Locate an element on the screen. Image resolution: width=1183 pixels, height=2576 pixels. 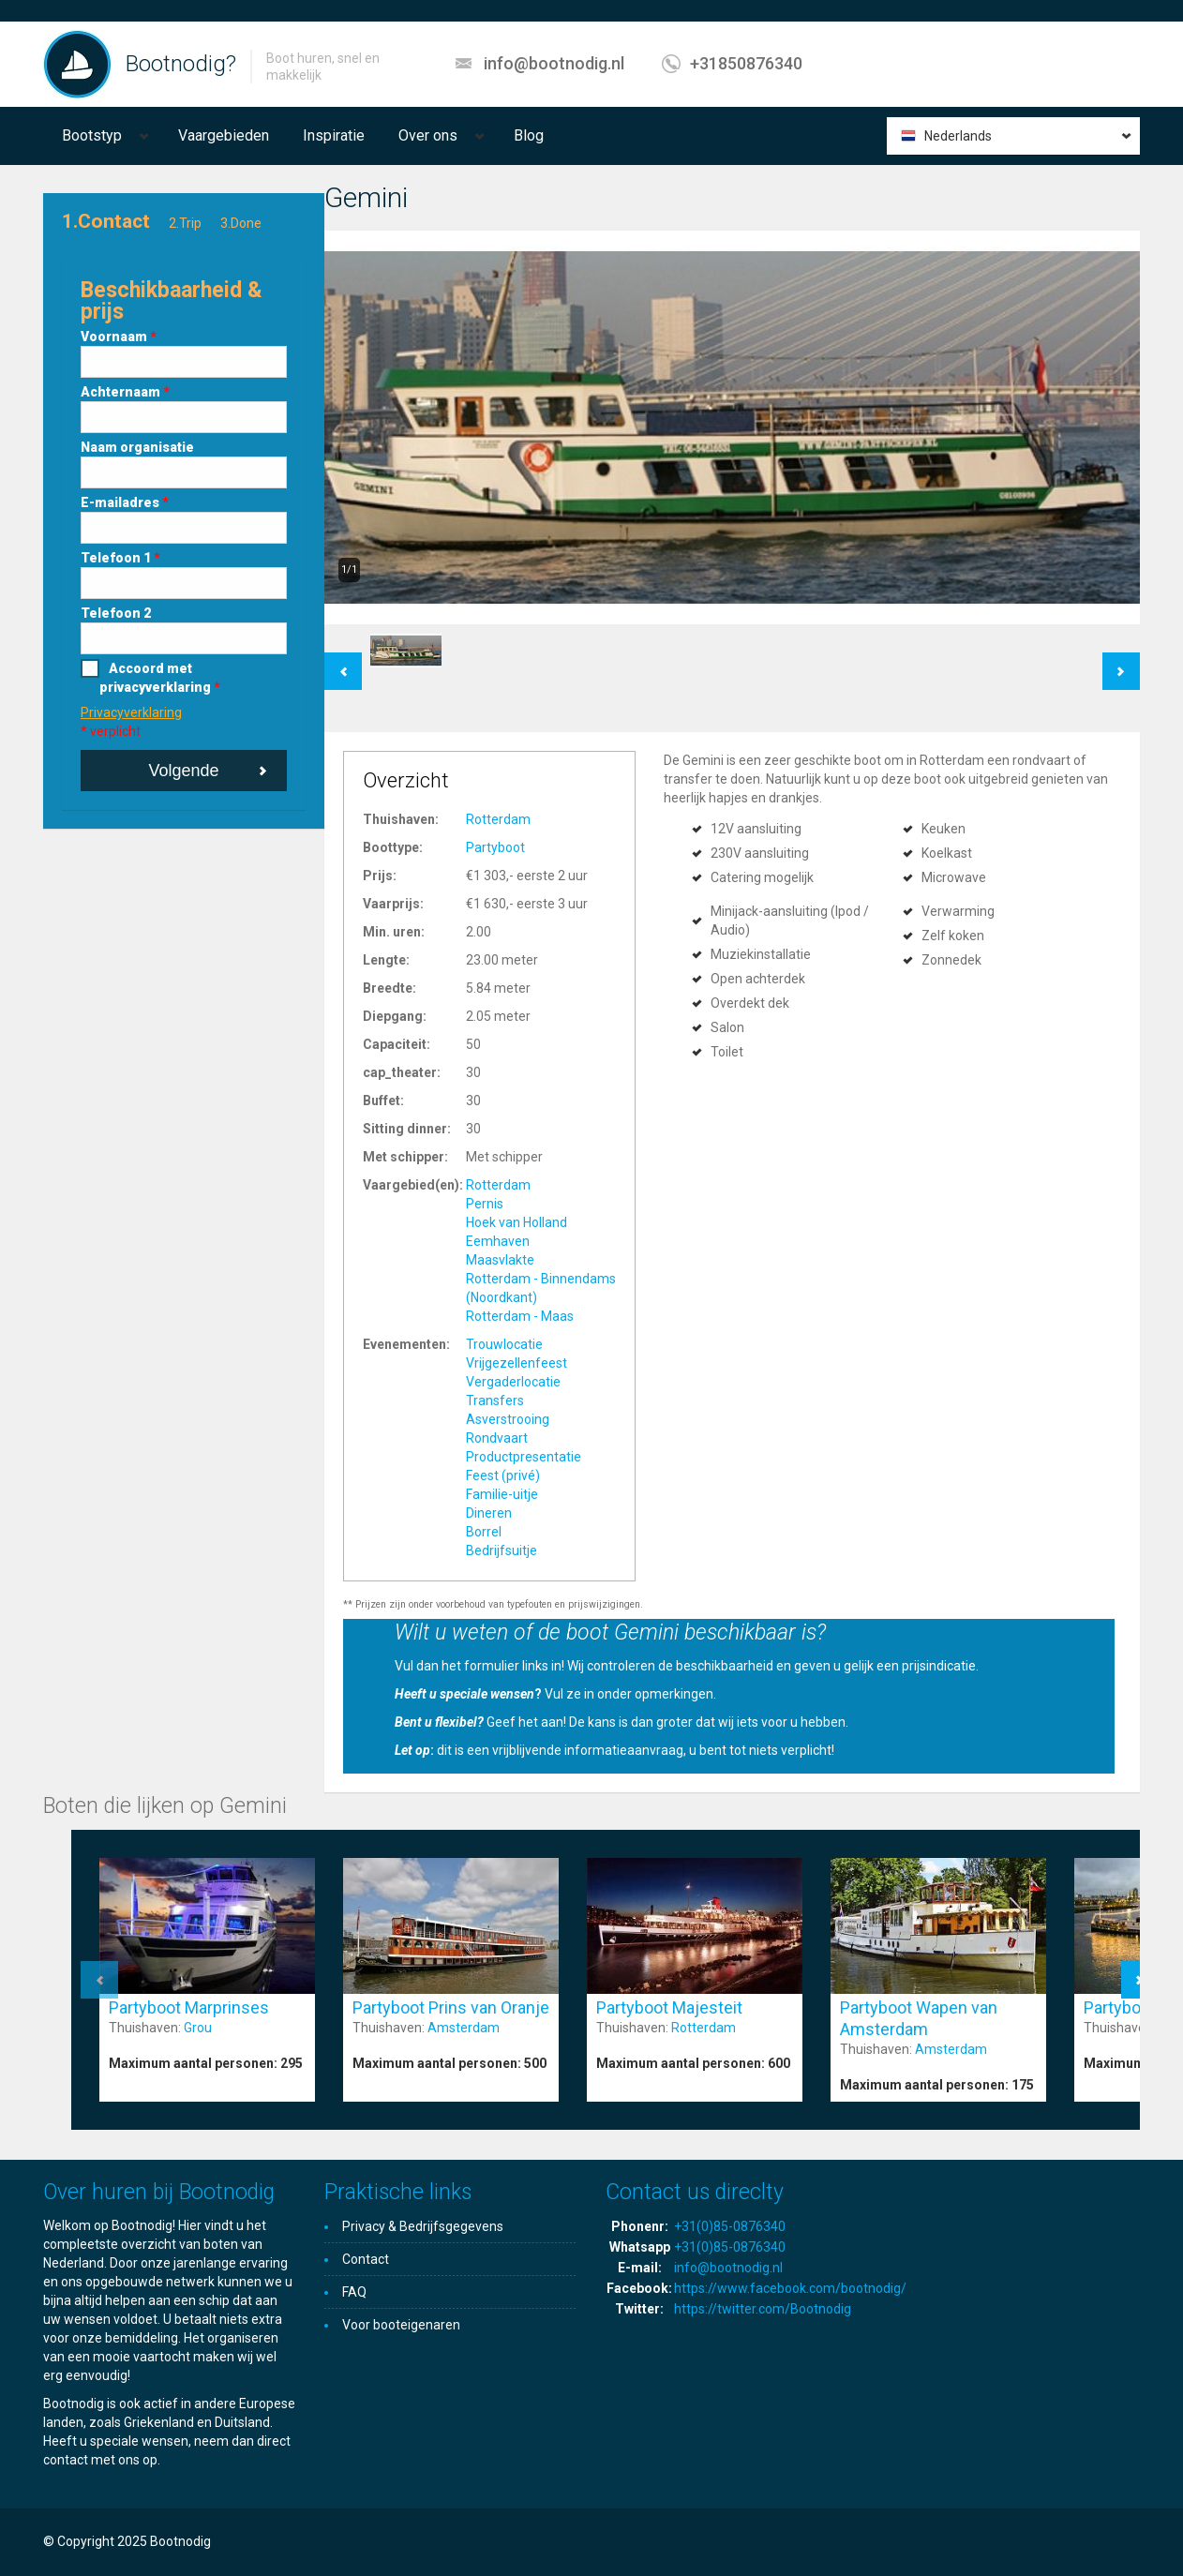
Over ons is located at coordinates (427, 135).